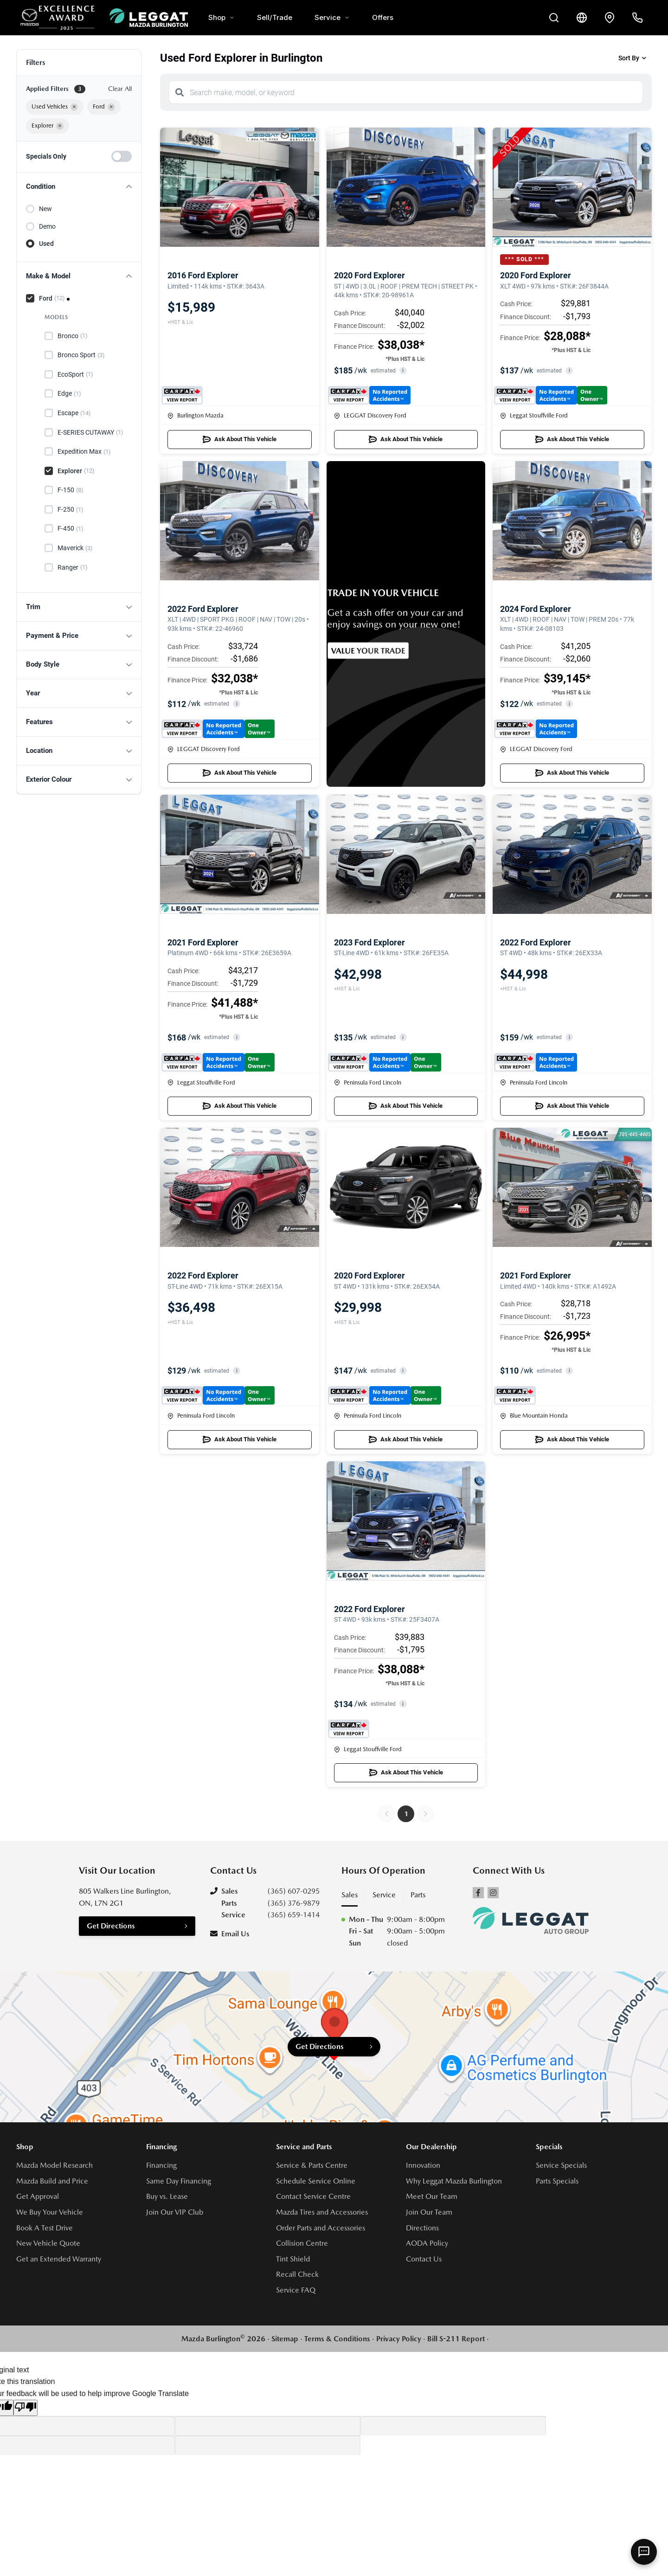 Image resolution: width=668 pixels, height=2576 pixels. Describe the element at coordinates (71, 490) in the screenshot. I see `F-150` at that location.